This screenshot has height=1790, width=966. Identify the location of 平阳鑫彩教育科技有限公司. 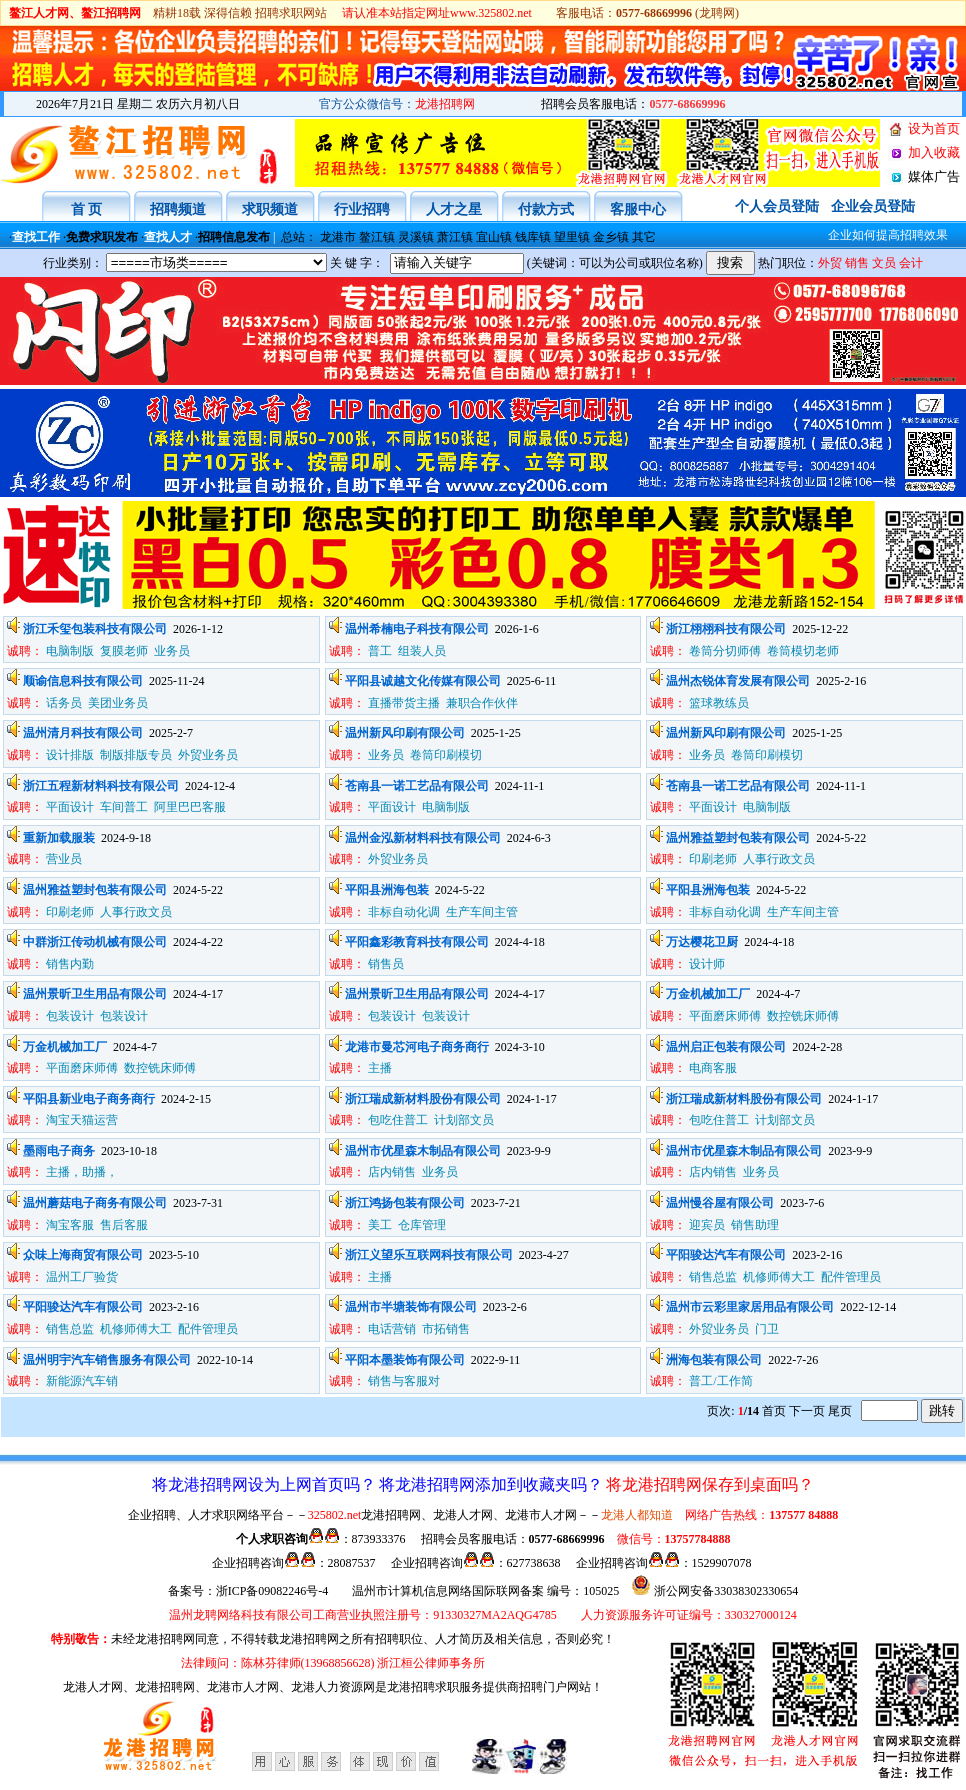
(417, 942).